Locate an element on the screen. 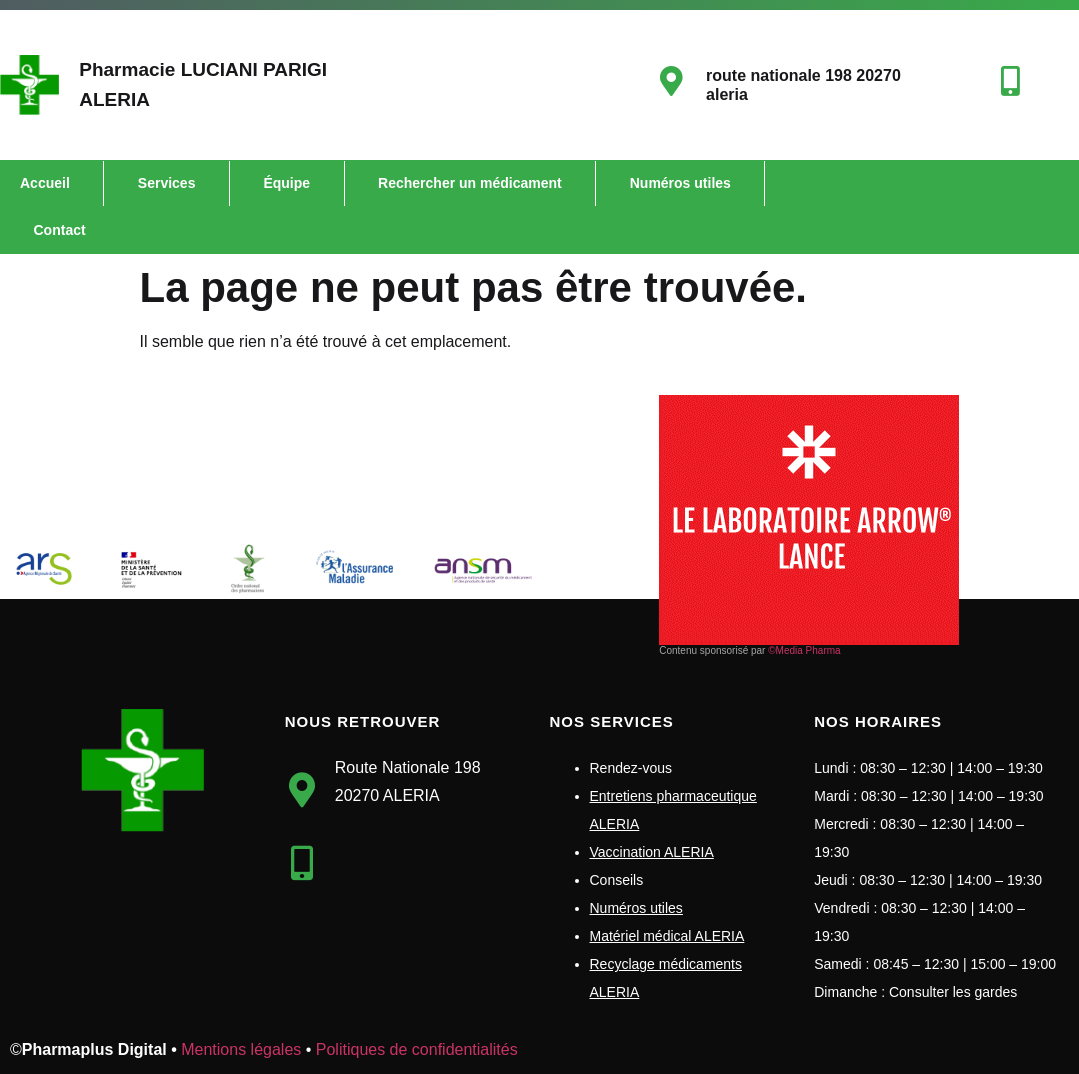  Politiques de confidentialités is located at coordinates (417, 1049).